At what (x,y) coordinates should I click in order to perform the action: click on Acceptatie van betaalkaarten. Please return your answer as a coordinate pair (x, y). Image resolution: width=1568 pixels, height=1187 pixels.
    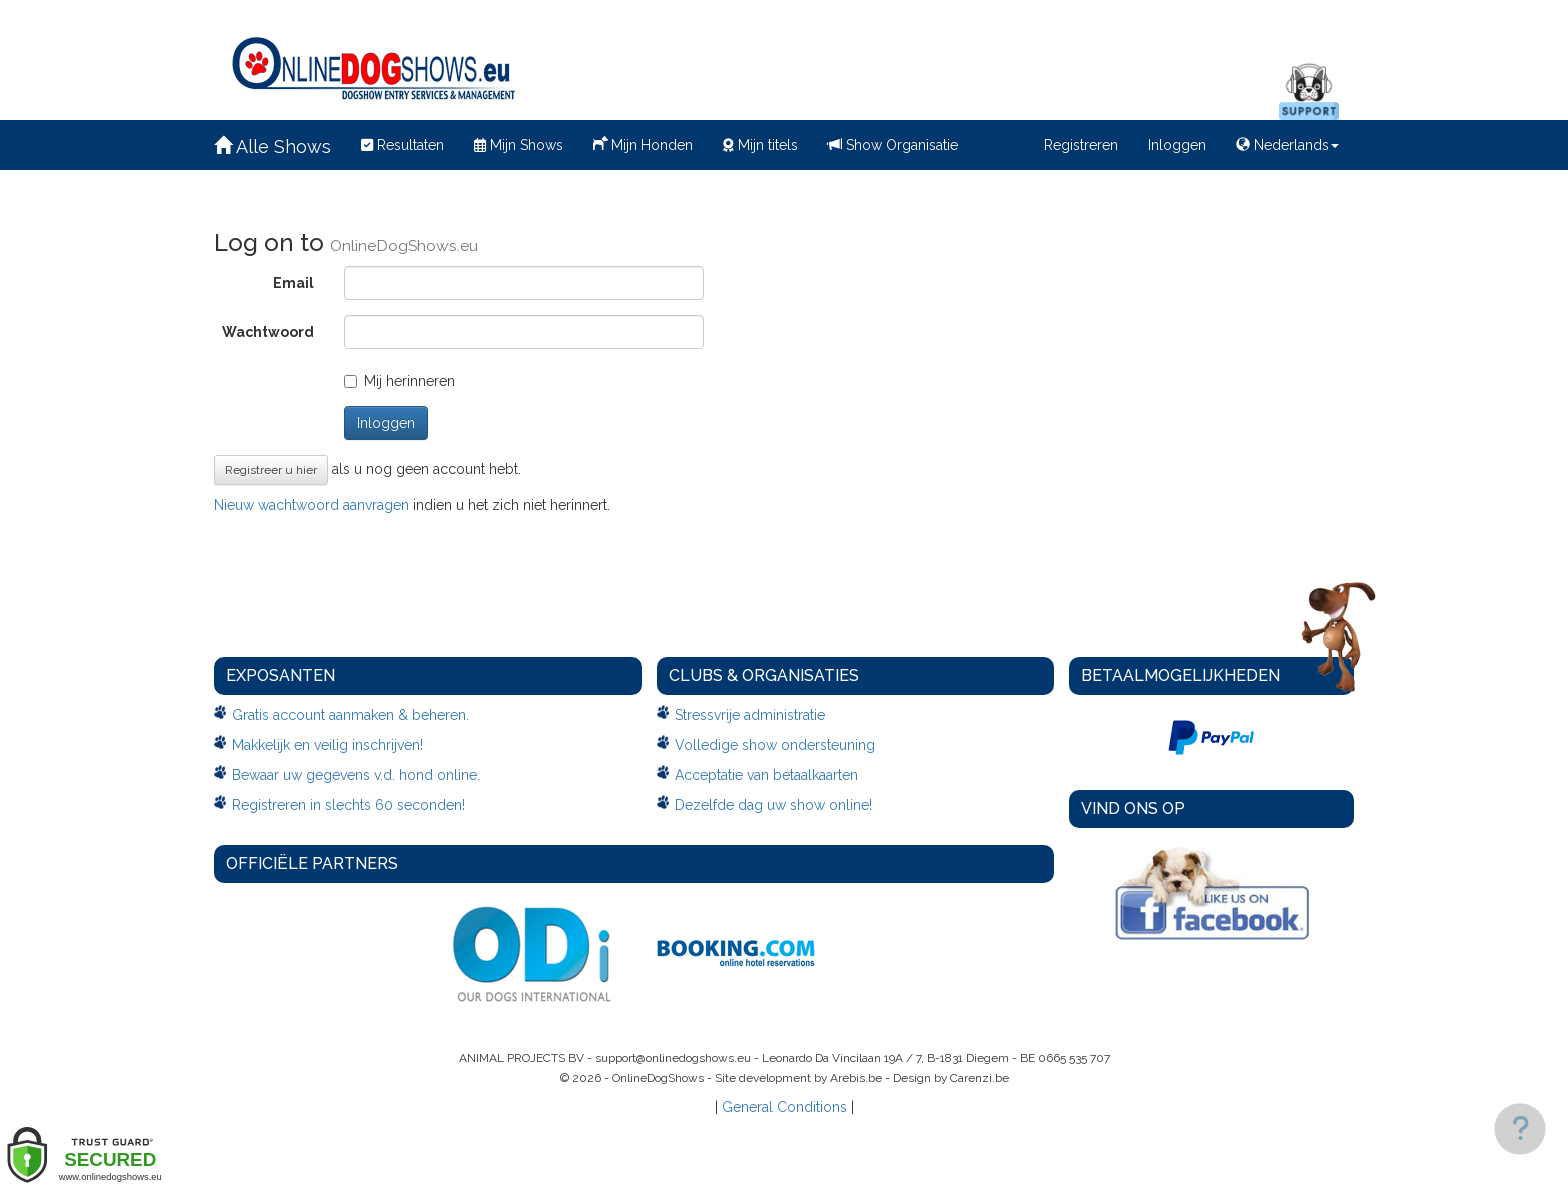
    Looking at the image, I should click on (766, 775).